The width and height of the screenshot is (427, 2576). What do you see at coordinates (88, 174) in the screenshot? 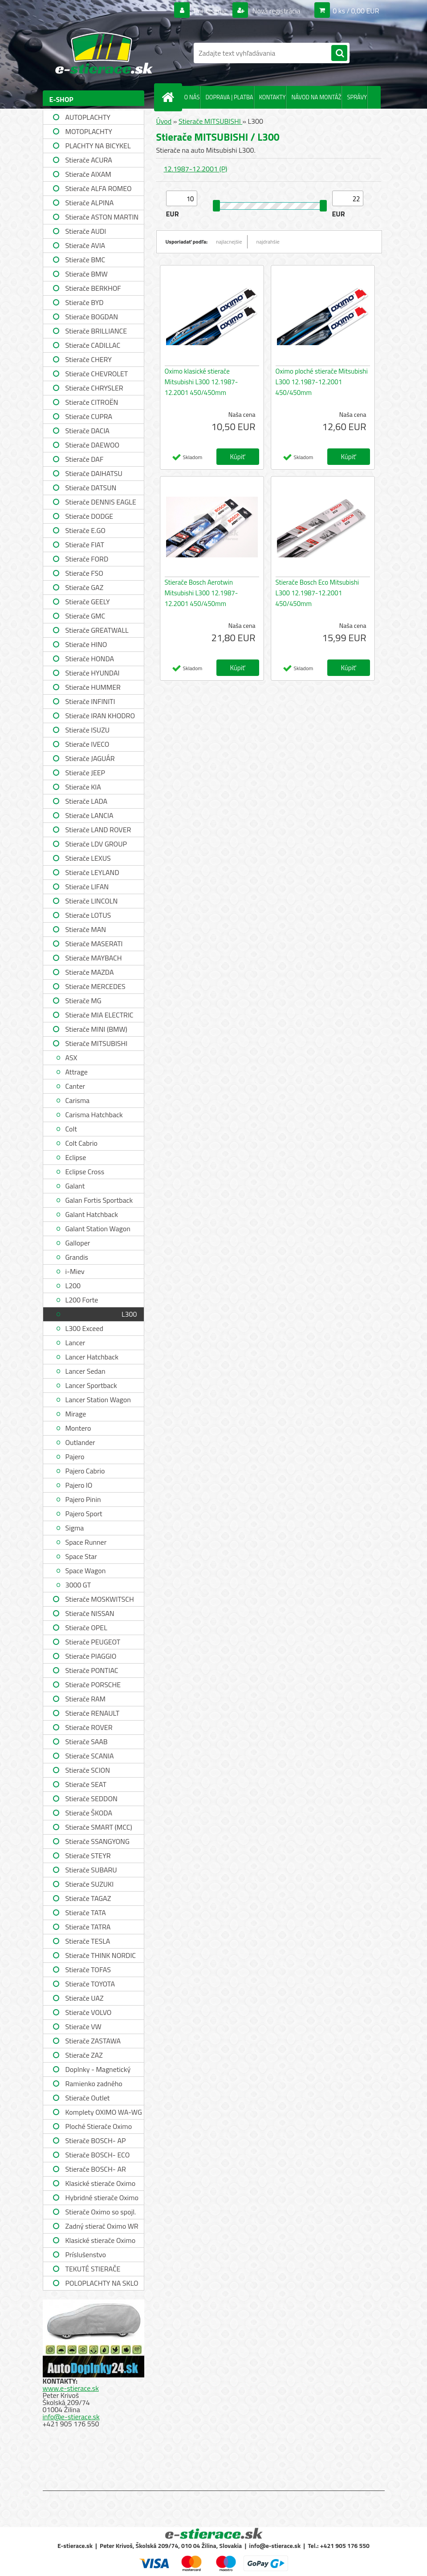
I see `Stierače AIXAM` at bounding box center [88, 174].